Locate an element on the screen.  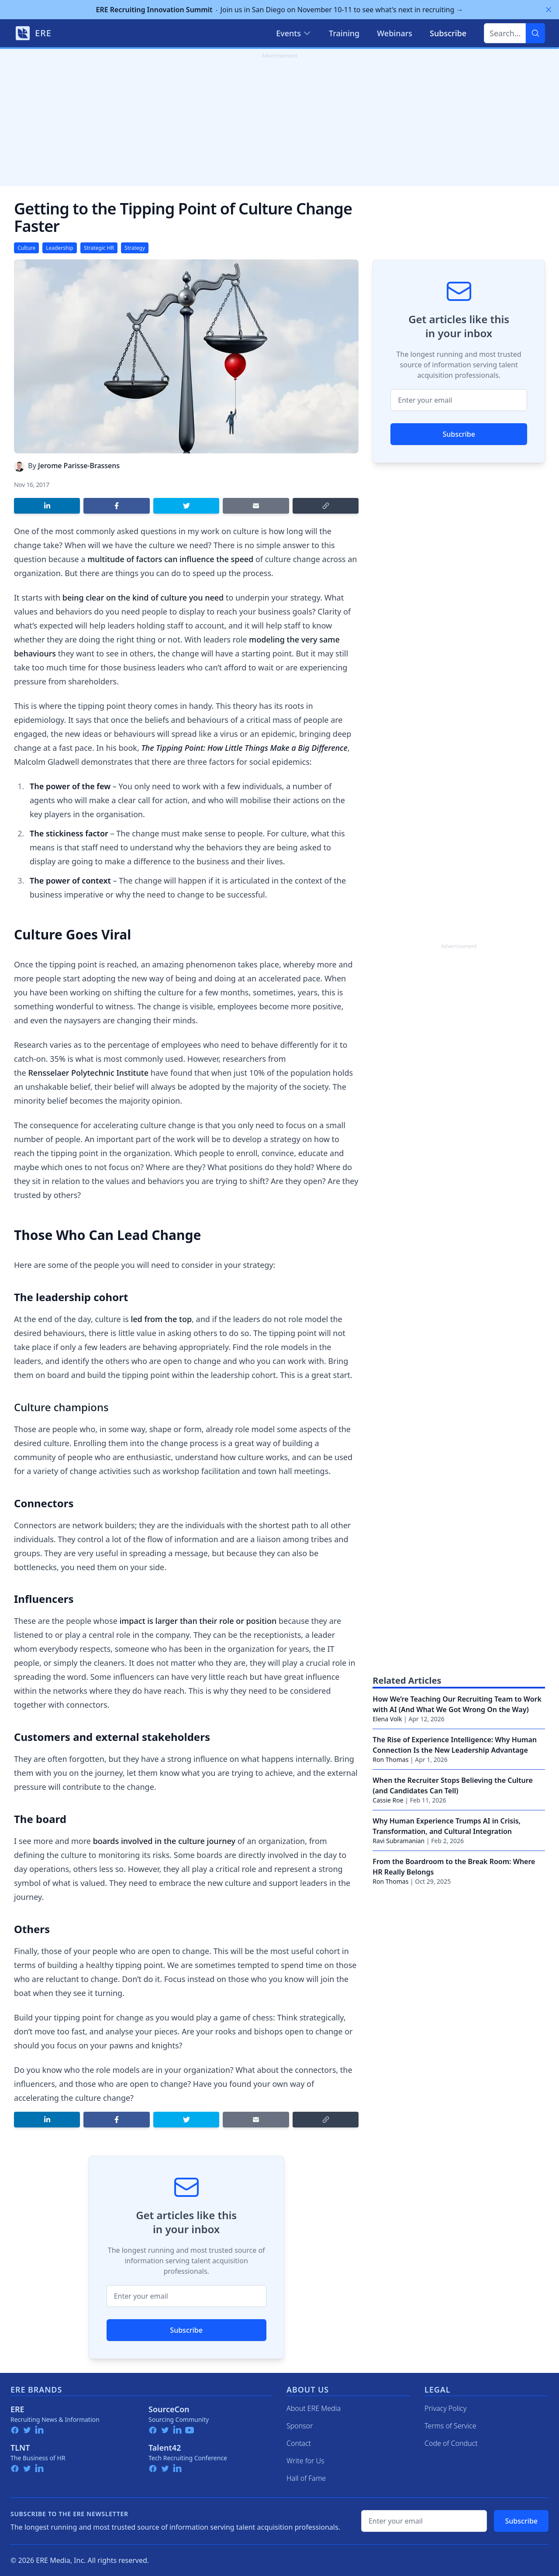
Cassie Roe is located at coordinates (388, 1800).